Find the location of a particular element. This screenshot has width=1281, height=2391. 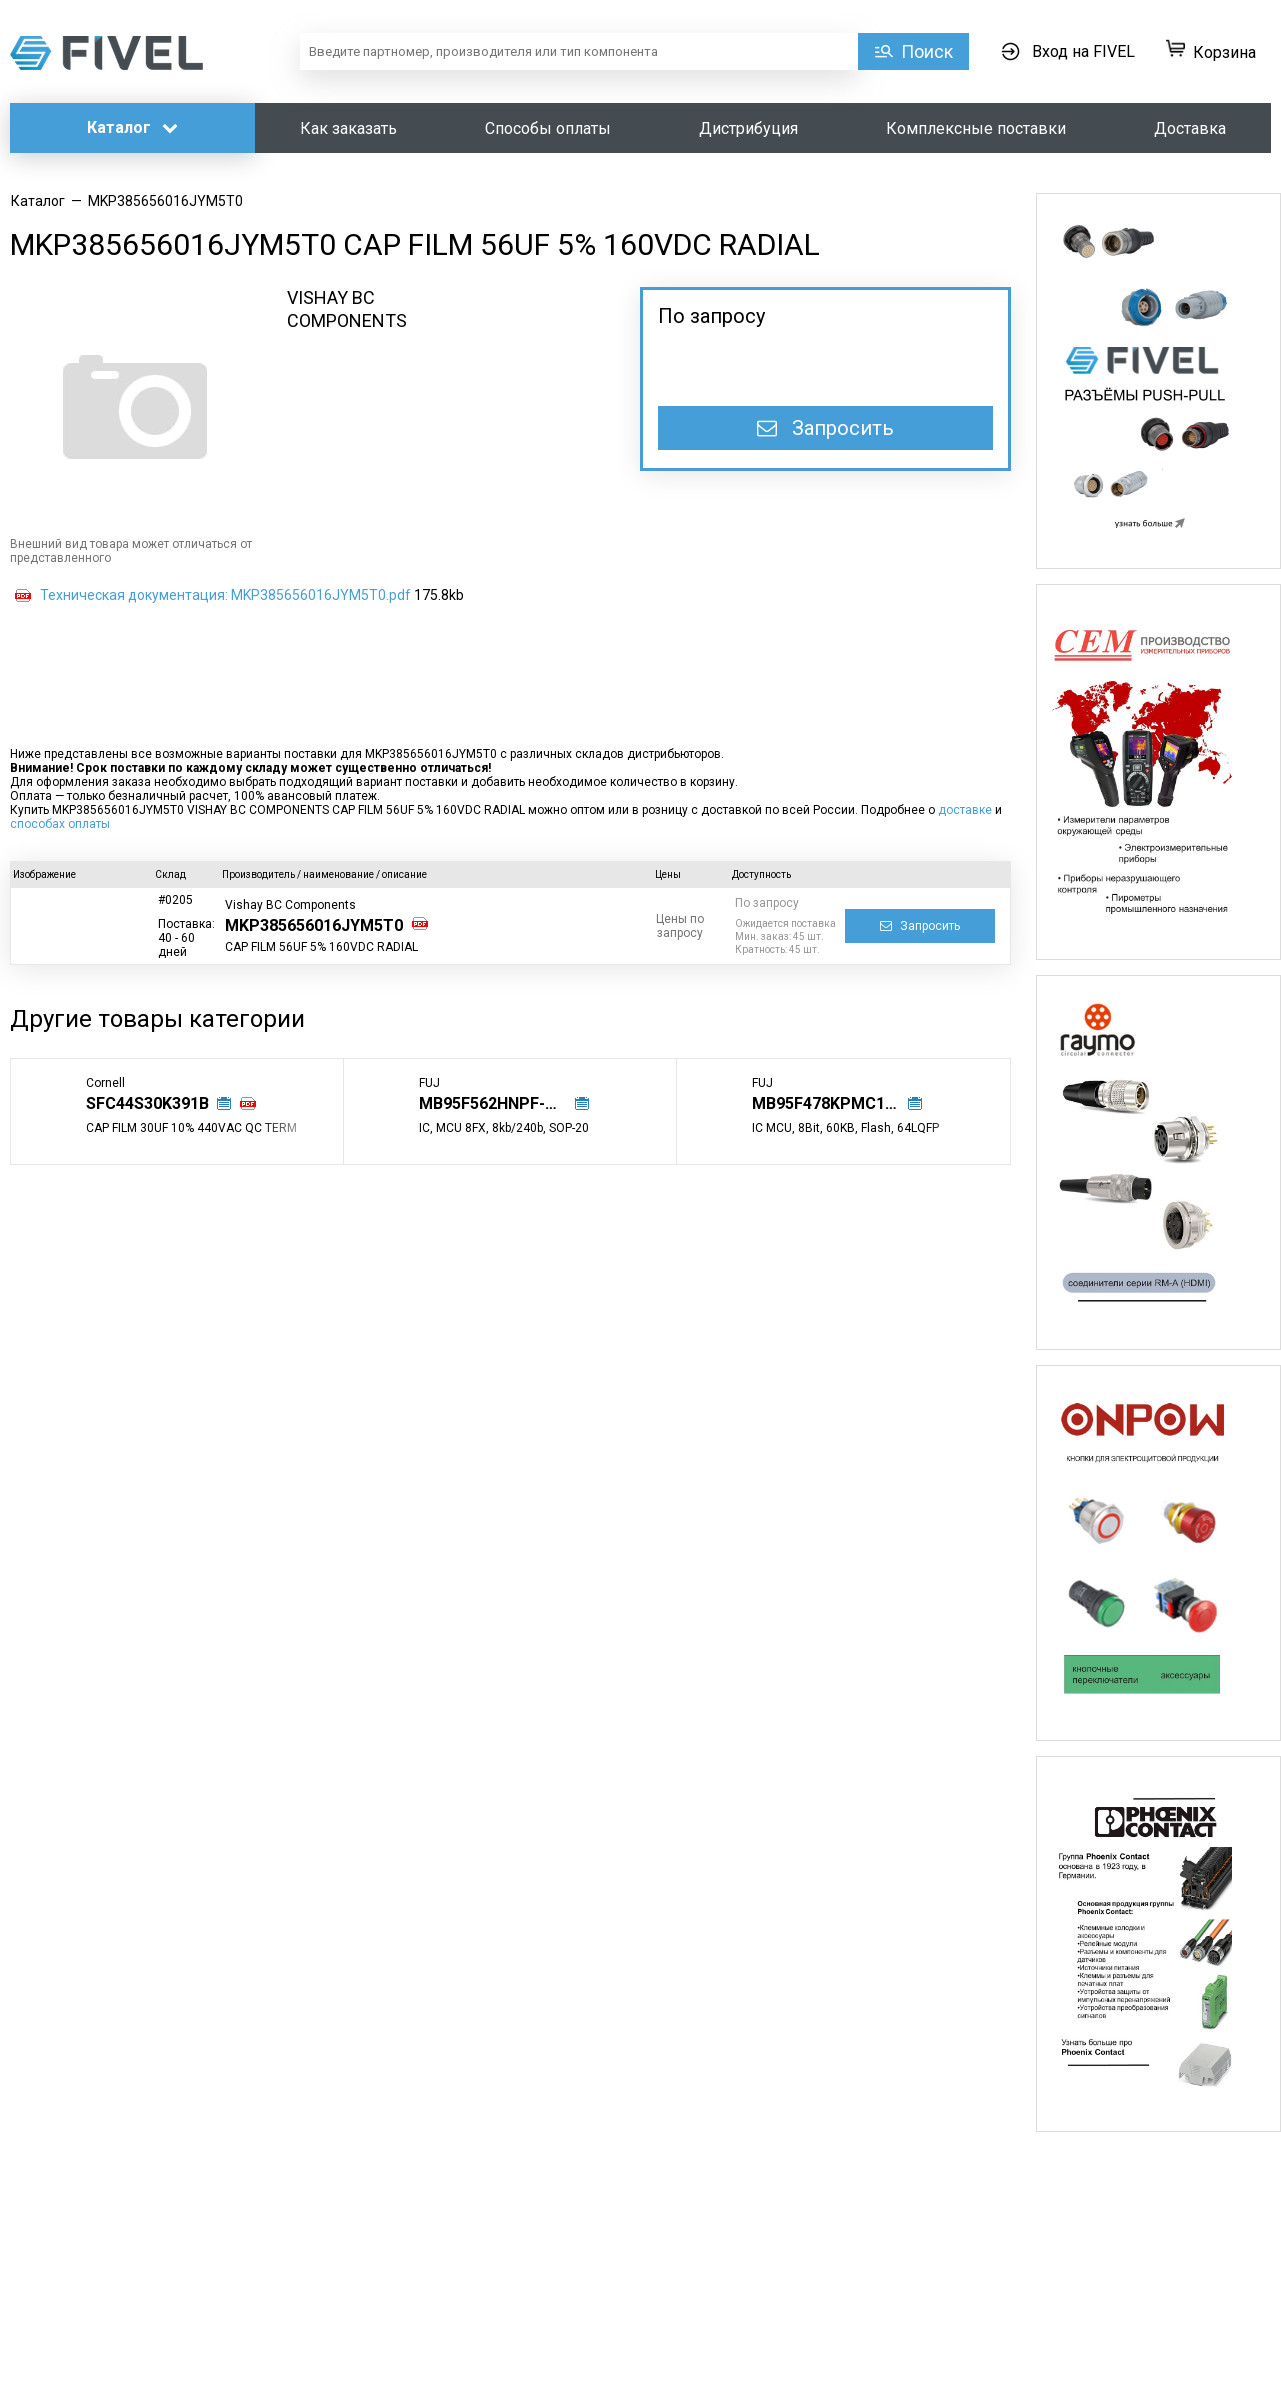

Комплексные поставки is located at coordinates (976, 128).